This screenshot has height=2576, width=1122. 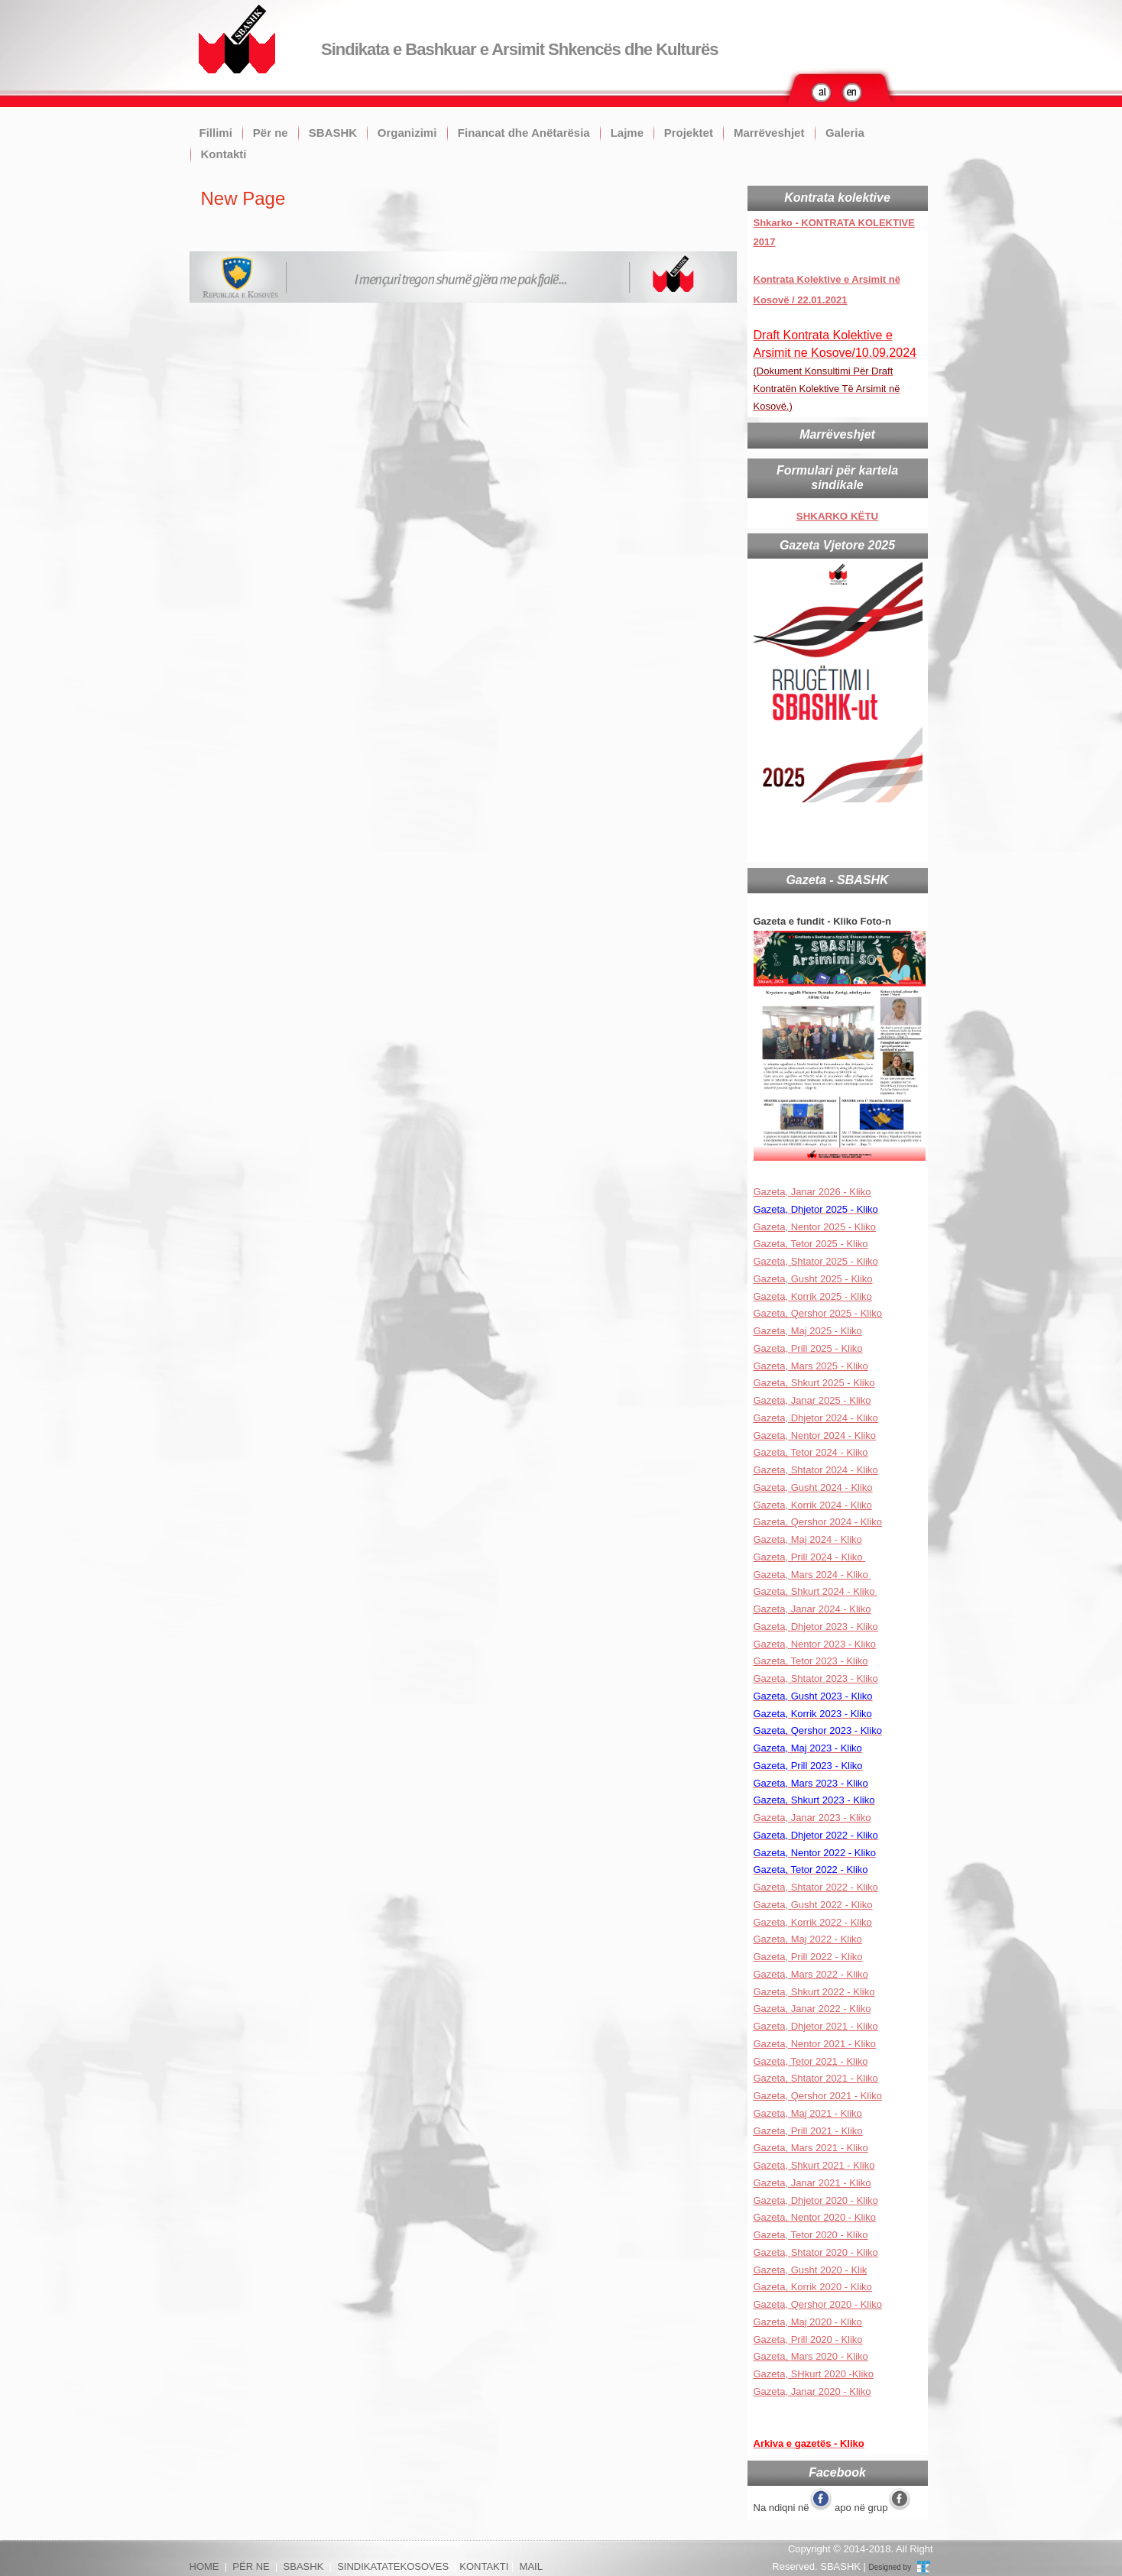 I want to click on Gazeta, Shtator 2022 - Kliko, so click(x=816, y=1887).